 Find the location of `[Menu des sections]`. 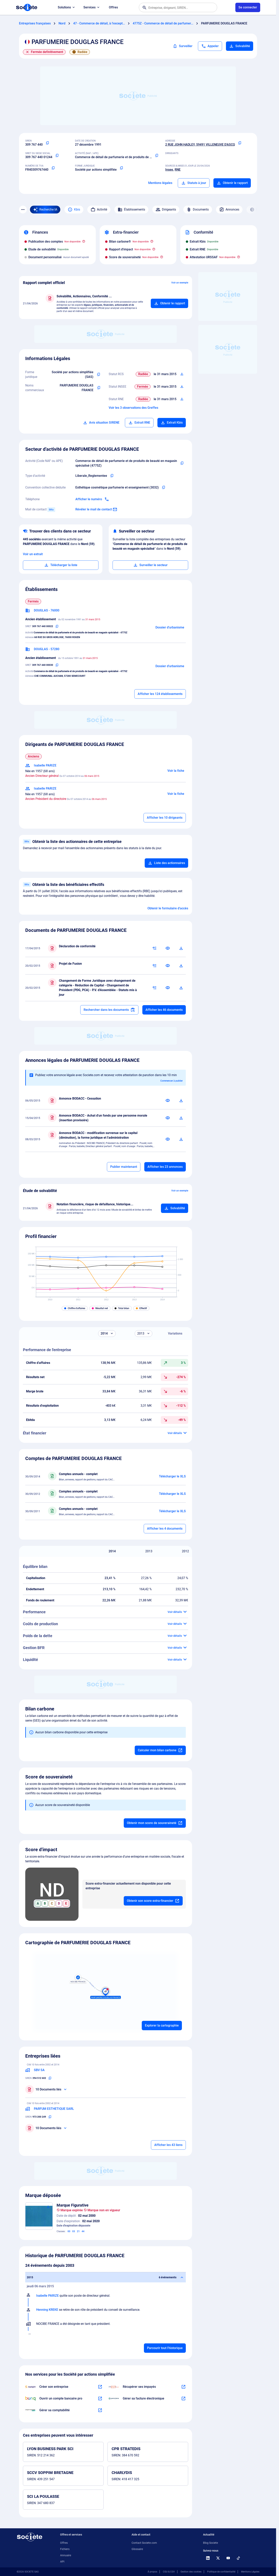

[Menu des sections] is located at coordinates (23, 209).